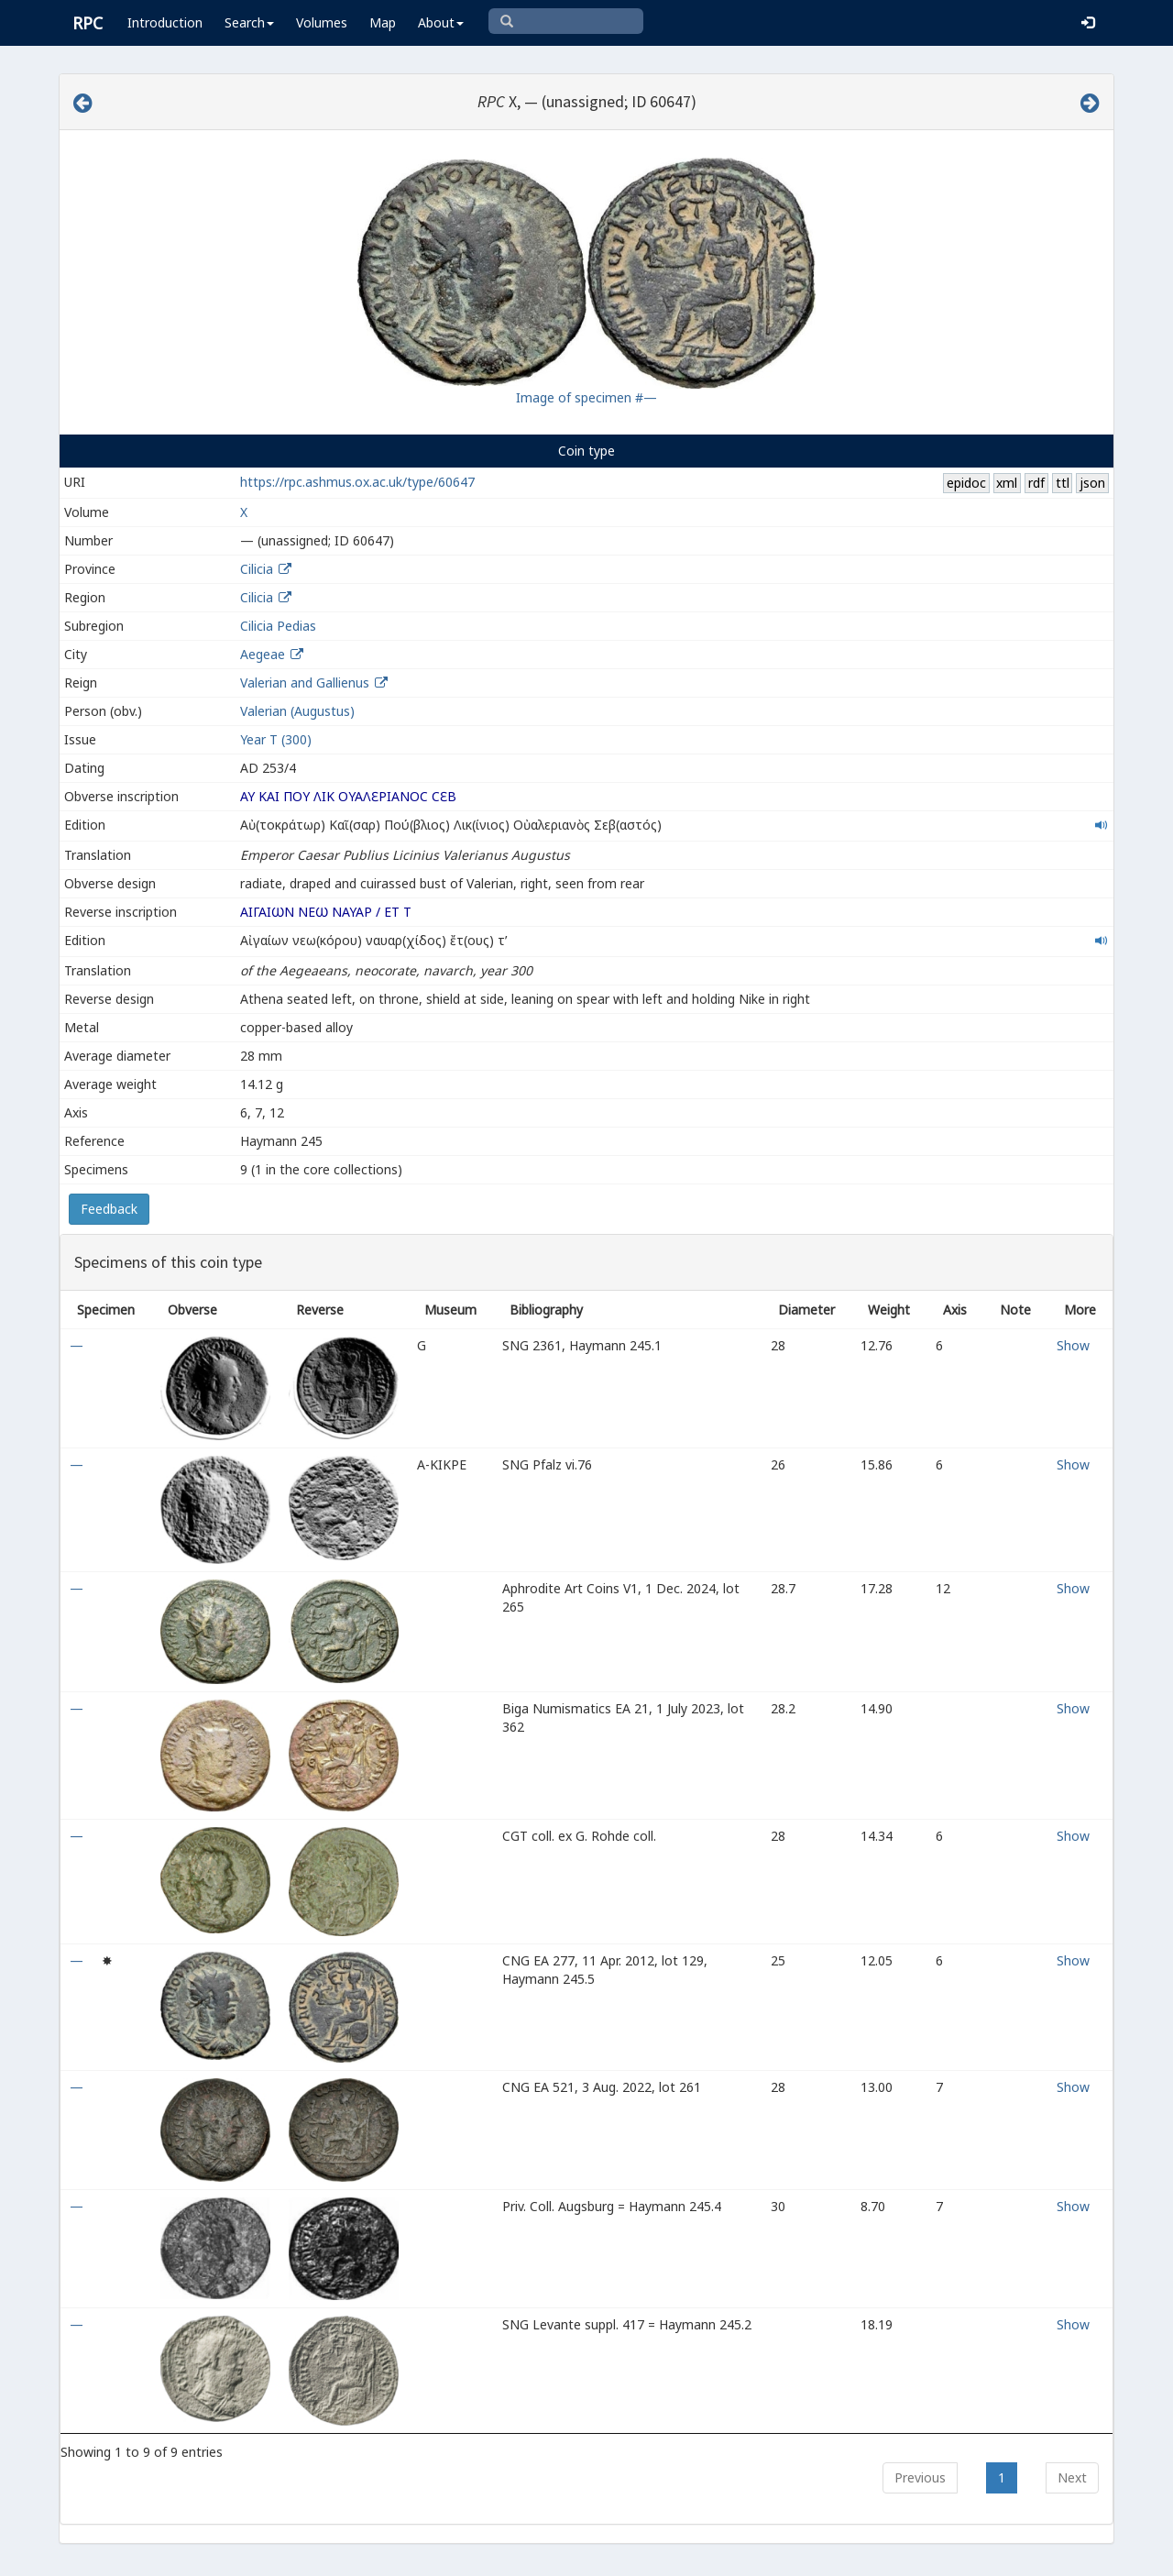 Image resolution: width=1173 pixels, height=2576 pixels. Describe the element at coordinates (357, 481) in the screenshot. I see `https://rpc.ashmus.ox.ac.uk/type/60647` at that location.